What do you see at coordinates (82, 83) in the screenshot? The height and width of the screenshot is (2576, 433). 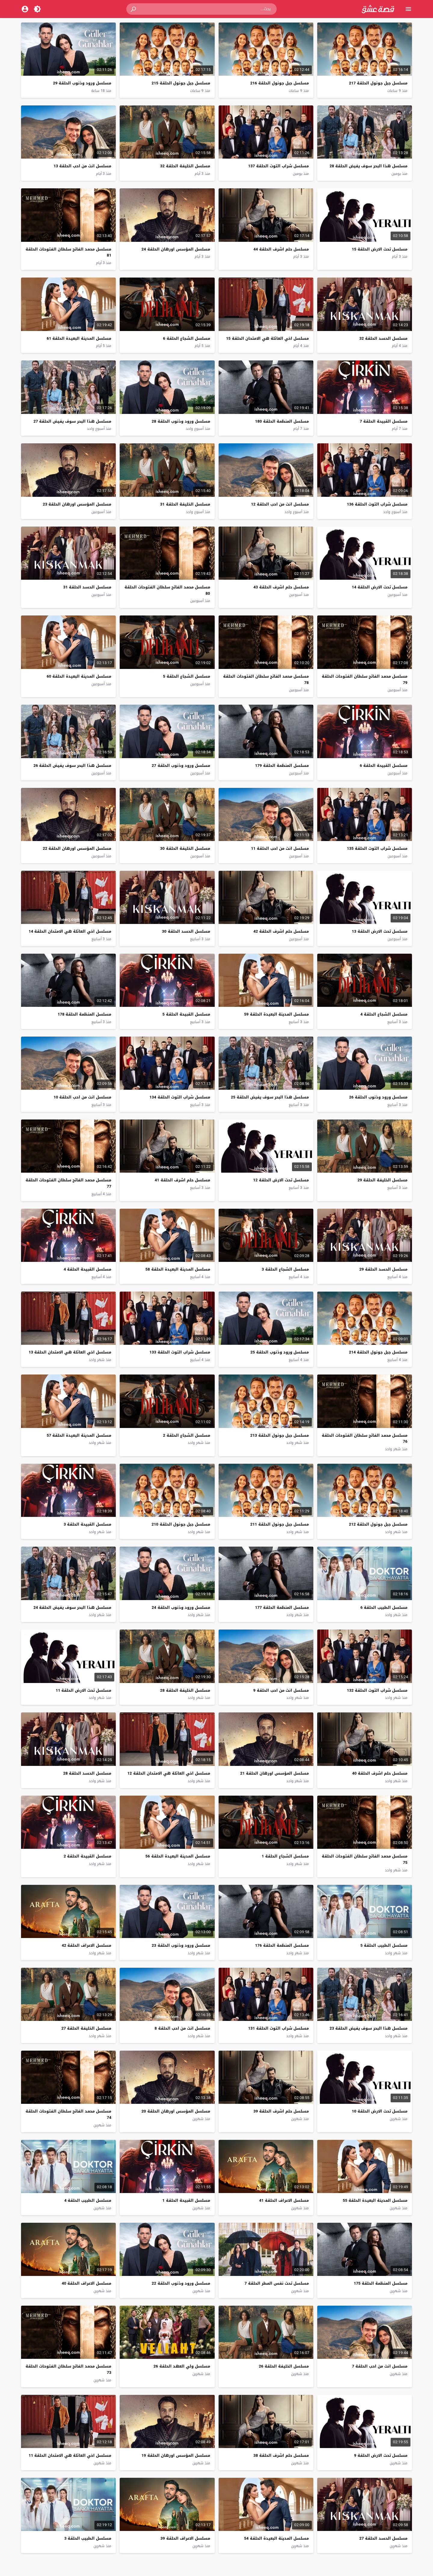 I see `مسلسل ورود وذنوب الحلقة 29` at bounding box center [82, 83].